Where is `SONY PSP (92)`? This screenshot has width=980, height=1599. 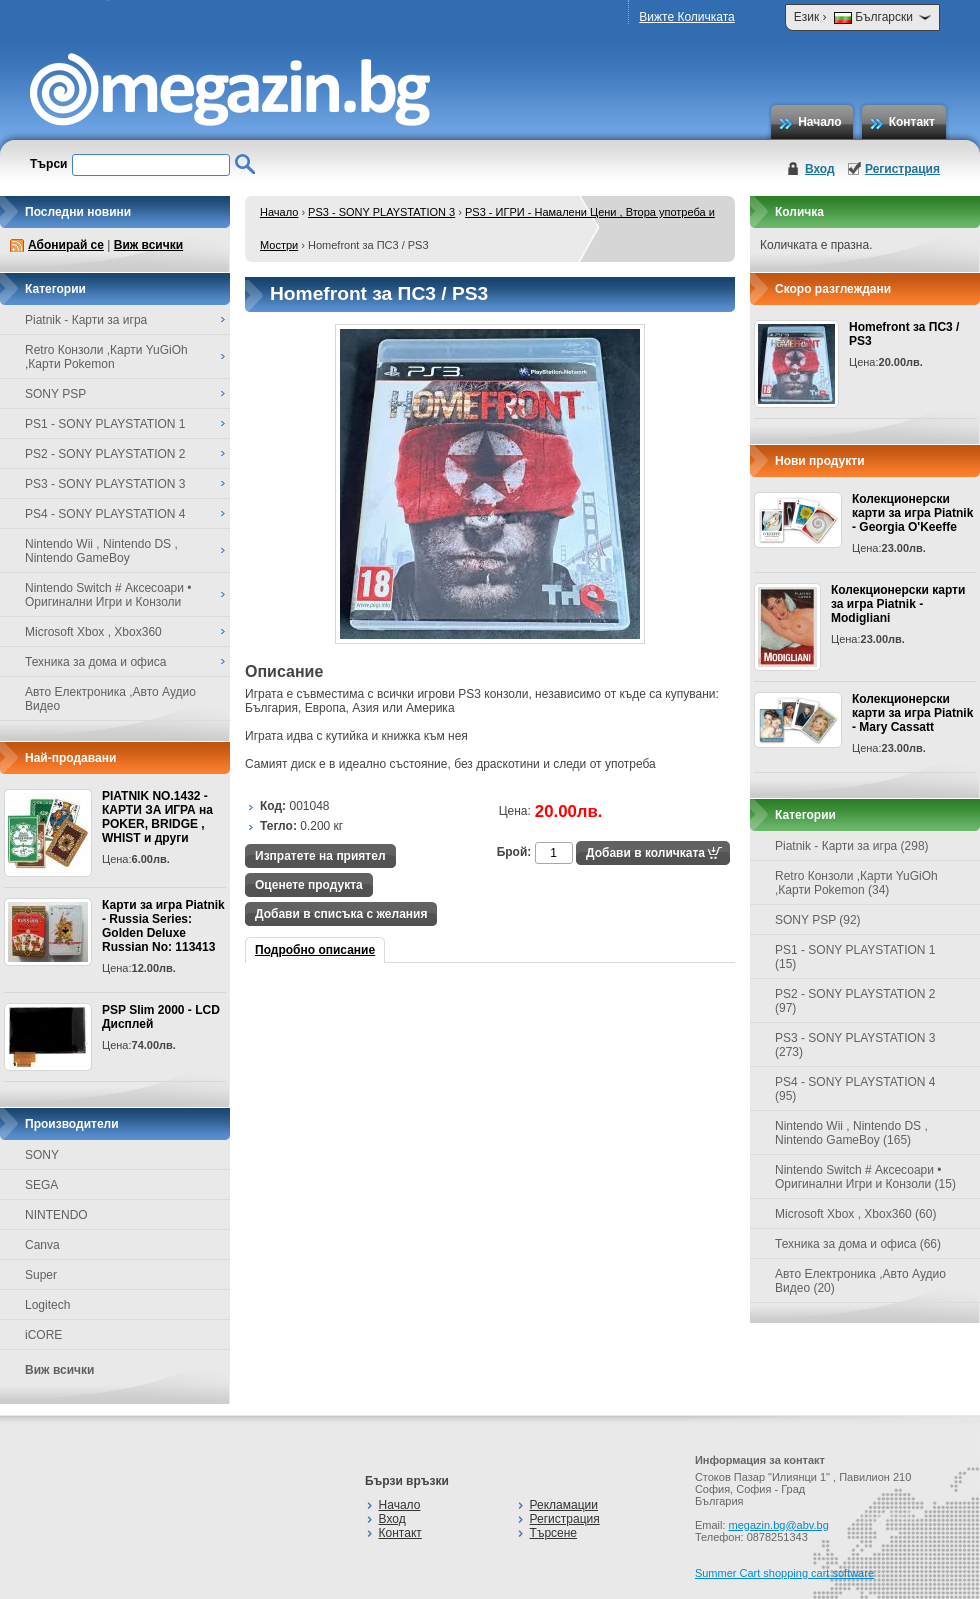 SONY PSP (92) is located at coordinates (818, 920).